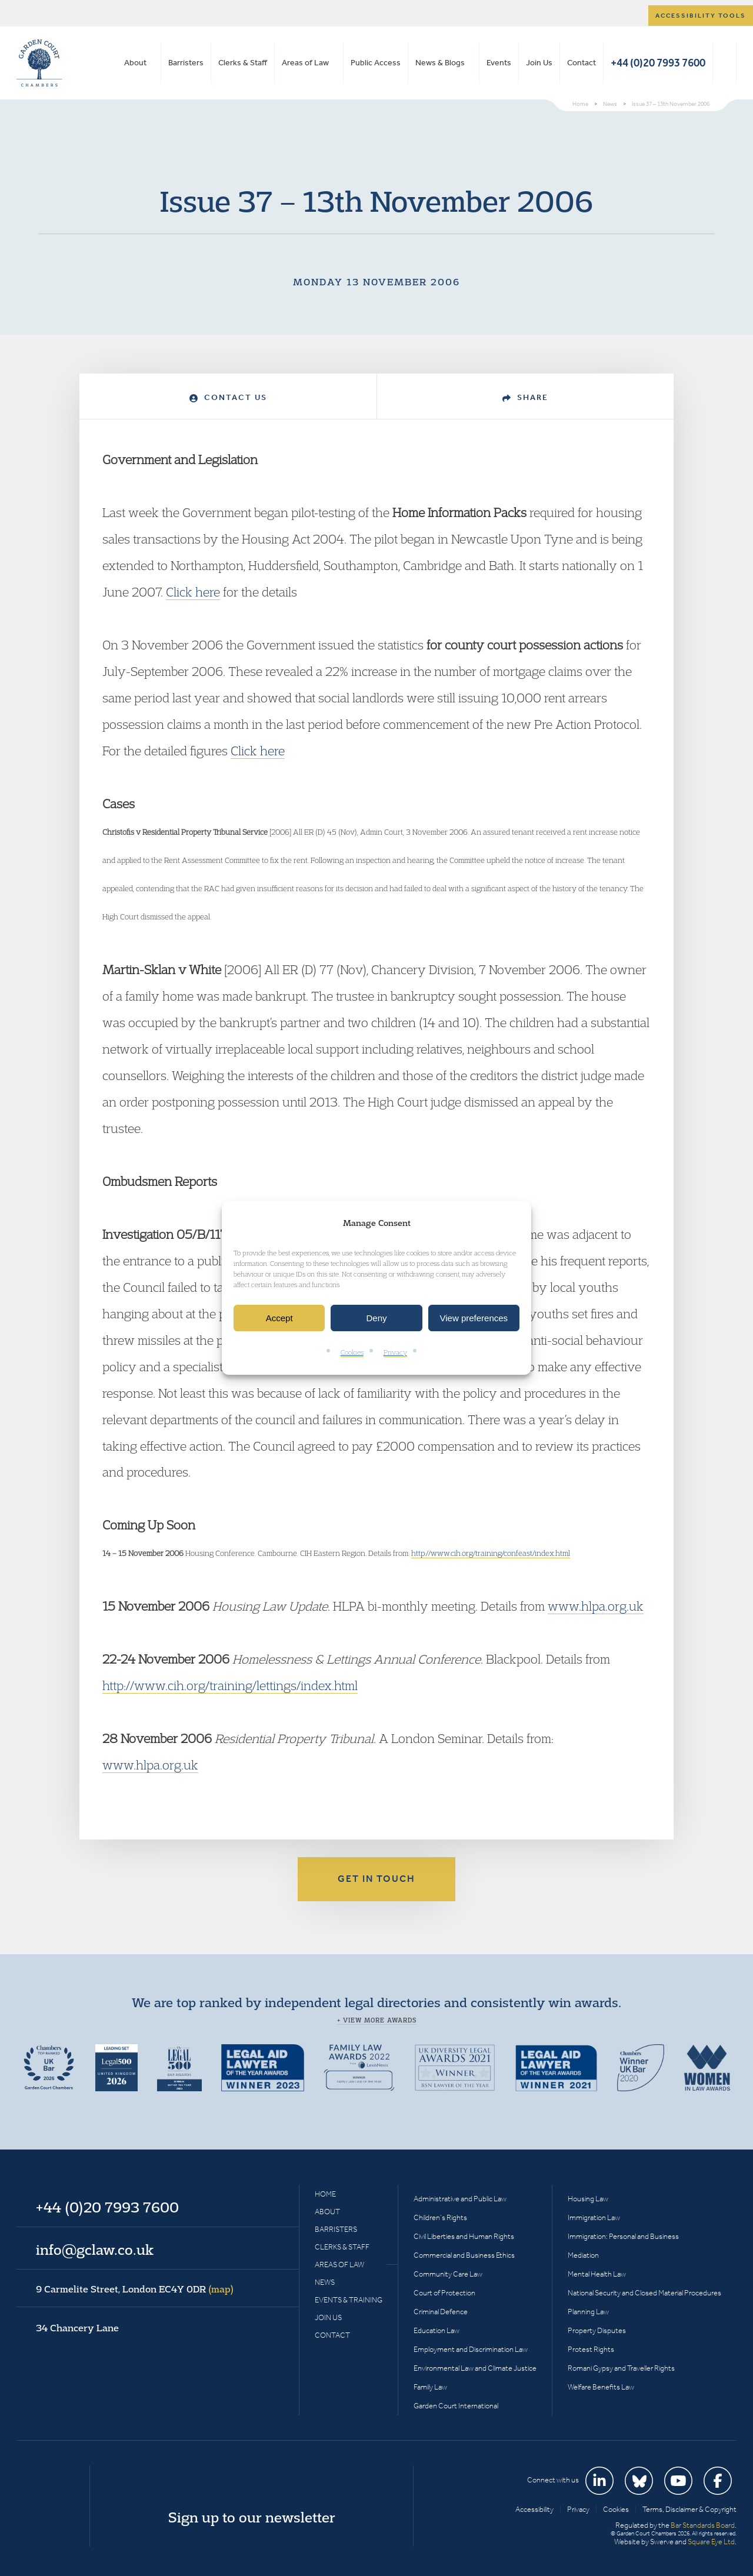 Image resolution: width=753 pixels, height=2576 pixels. I want to click on Clerks & Staff, so click(242, 63).